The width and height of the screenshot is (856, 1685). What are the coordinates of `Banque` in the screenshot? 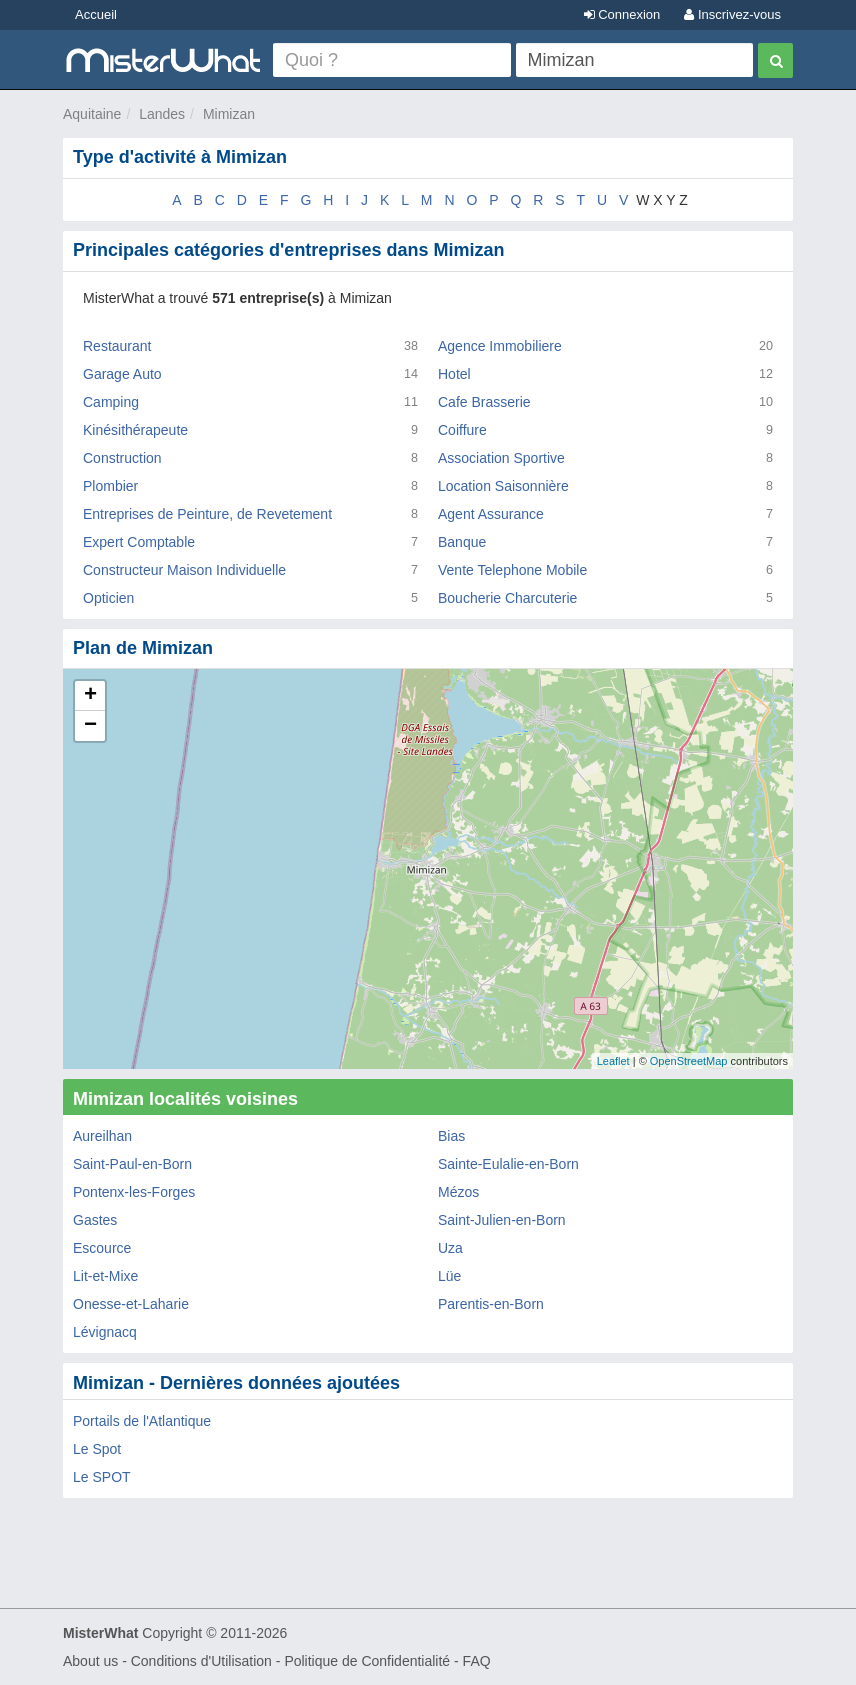 It's located at (462, 542).